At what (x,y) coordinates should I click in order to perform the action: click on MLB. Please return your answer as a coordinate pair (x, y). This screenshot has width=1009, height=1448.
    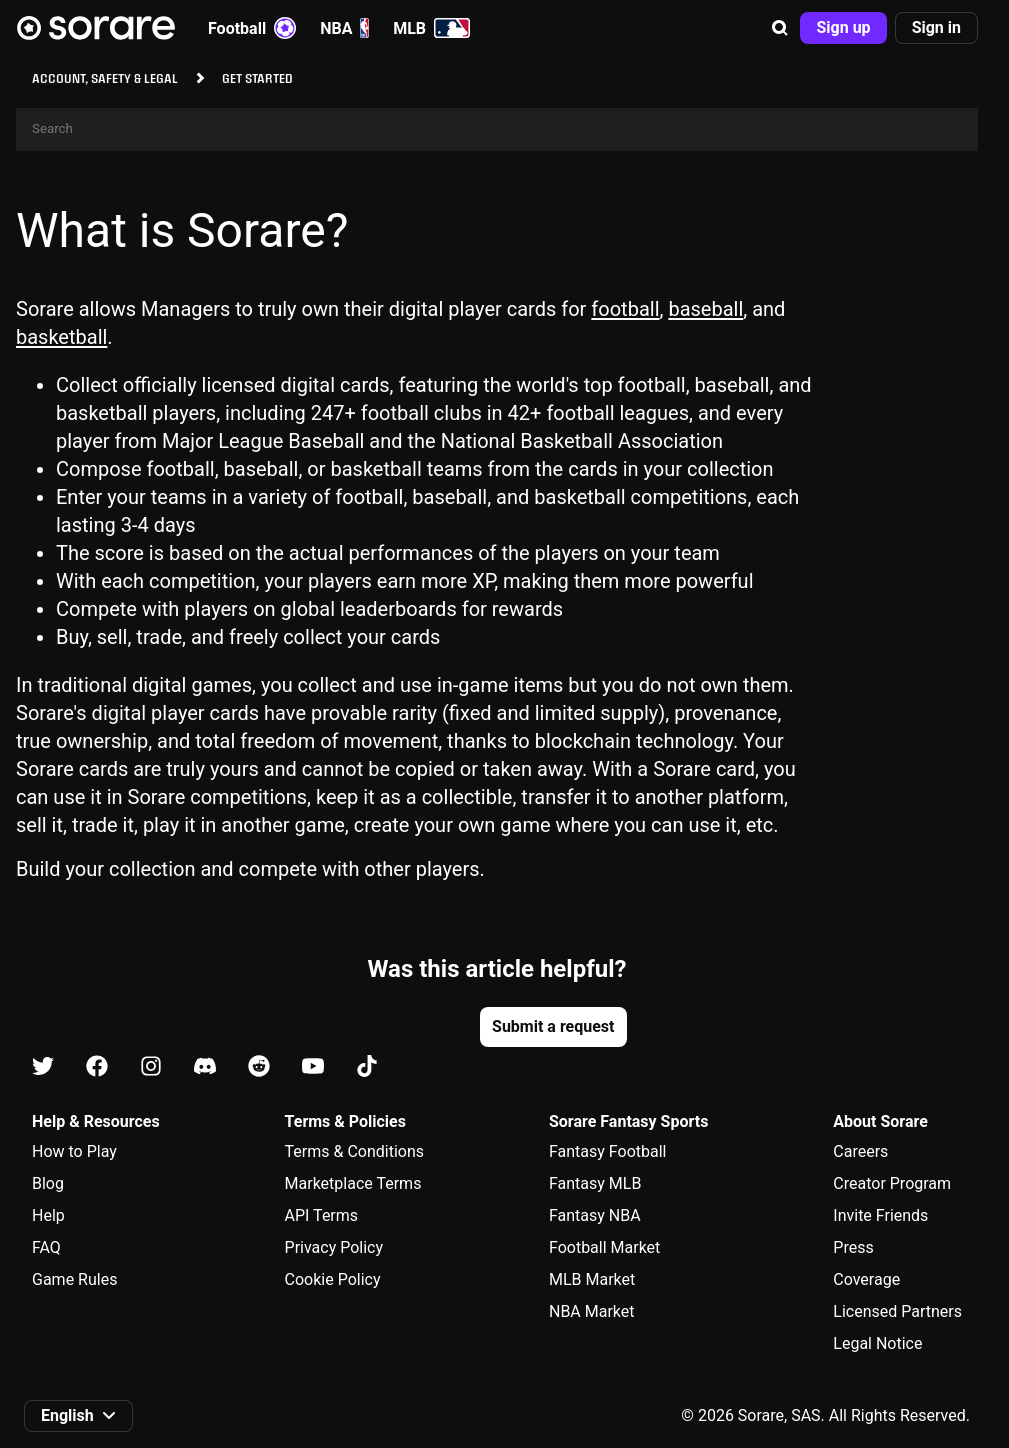
    Looking at the image, I should click on (431, 28).